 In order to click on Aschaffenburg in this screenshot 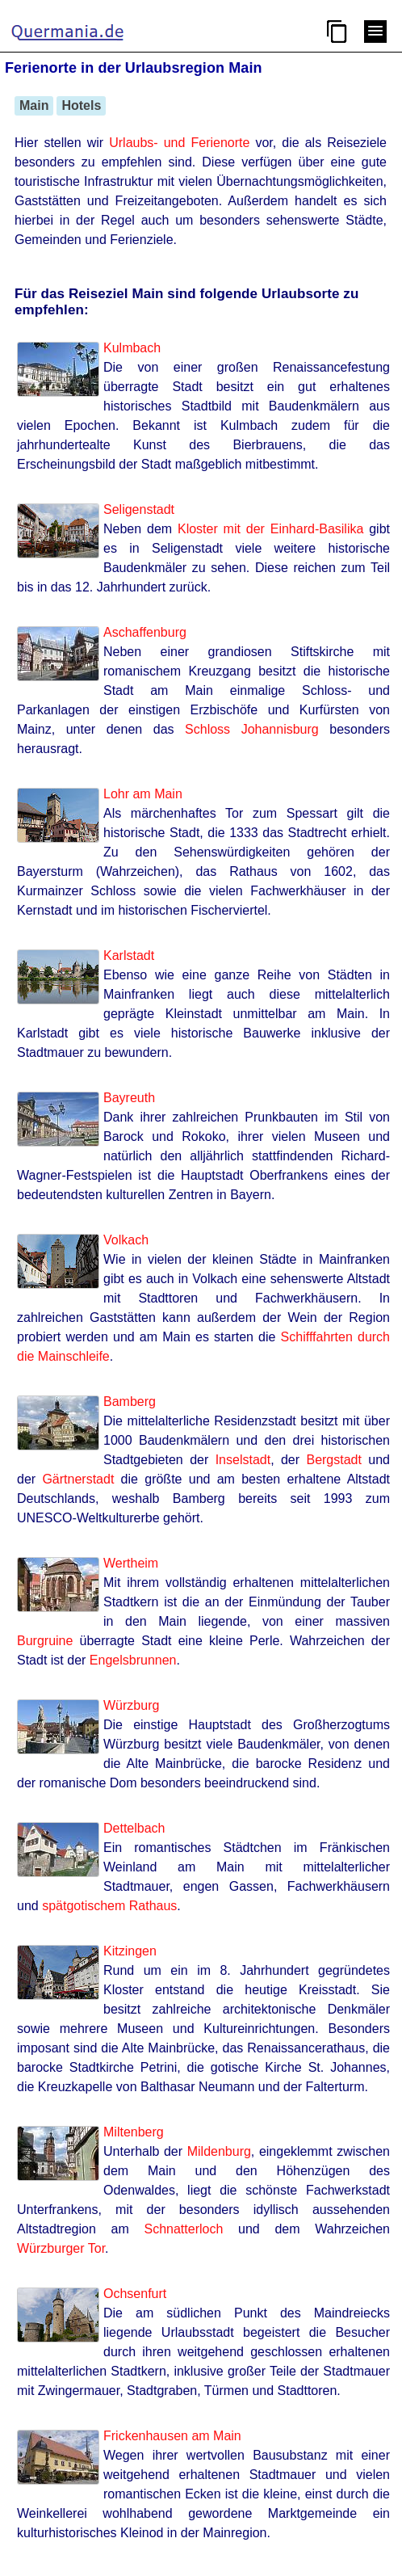, I will do `click(144, 632)`.